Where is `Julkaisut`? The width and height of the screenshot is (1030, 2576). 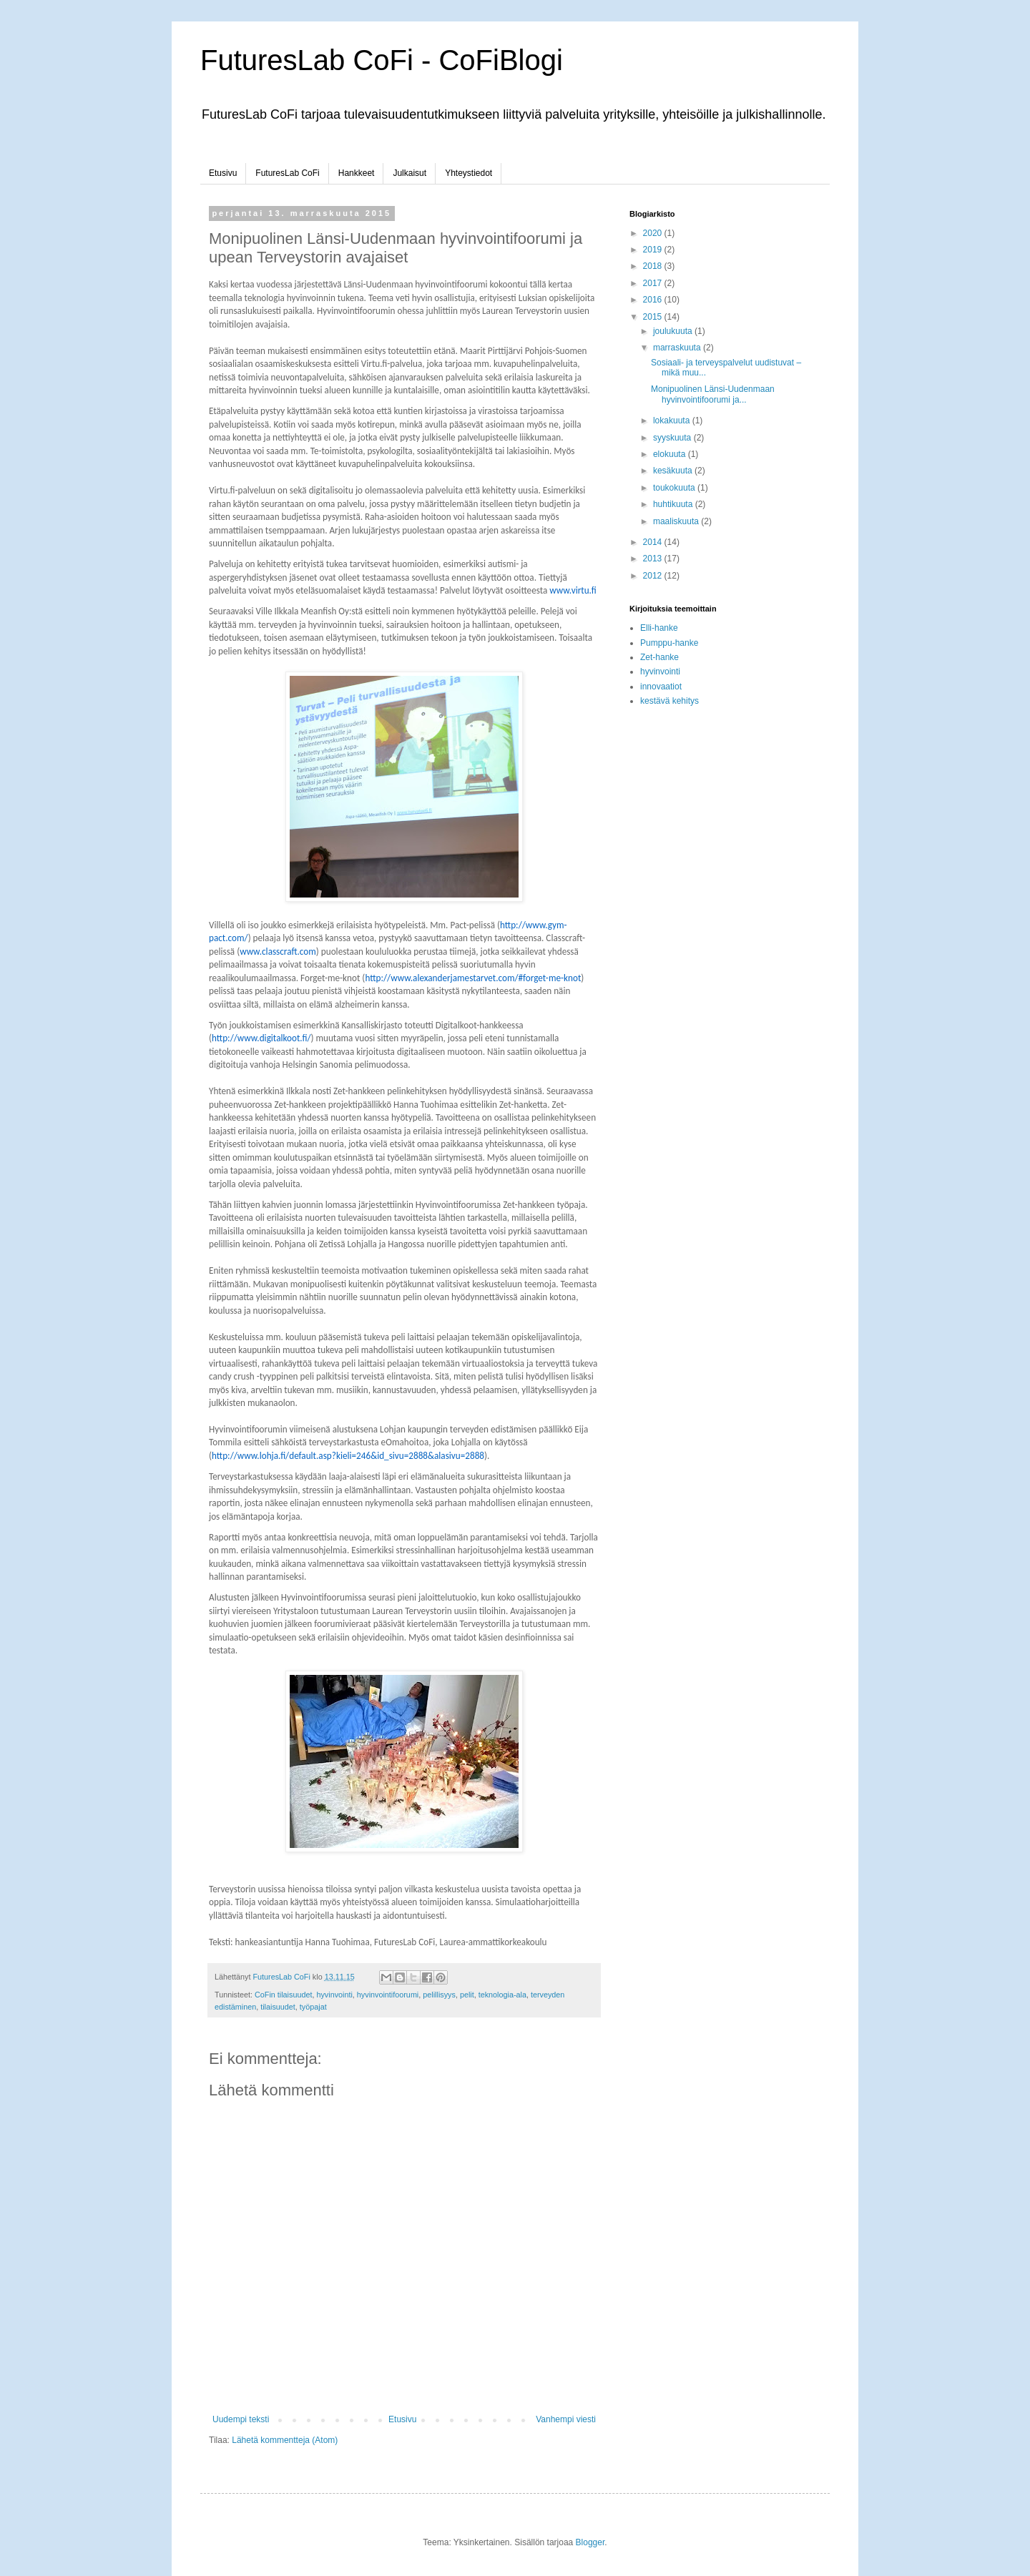
Julkaisut is located at coordinates (409, 173).